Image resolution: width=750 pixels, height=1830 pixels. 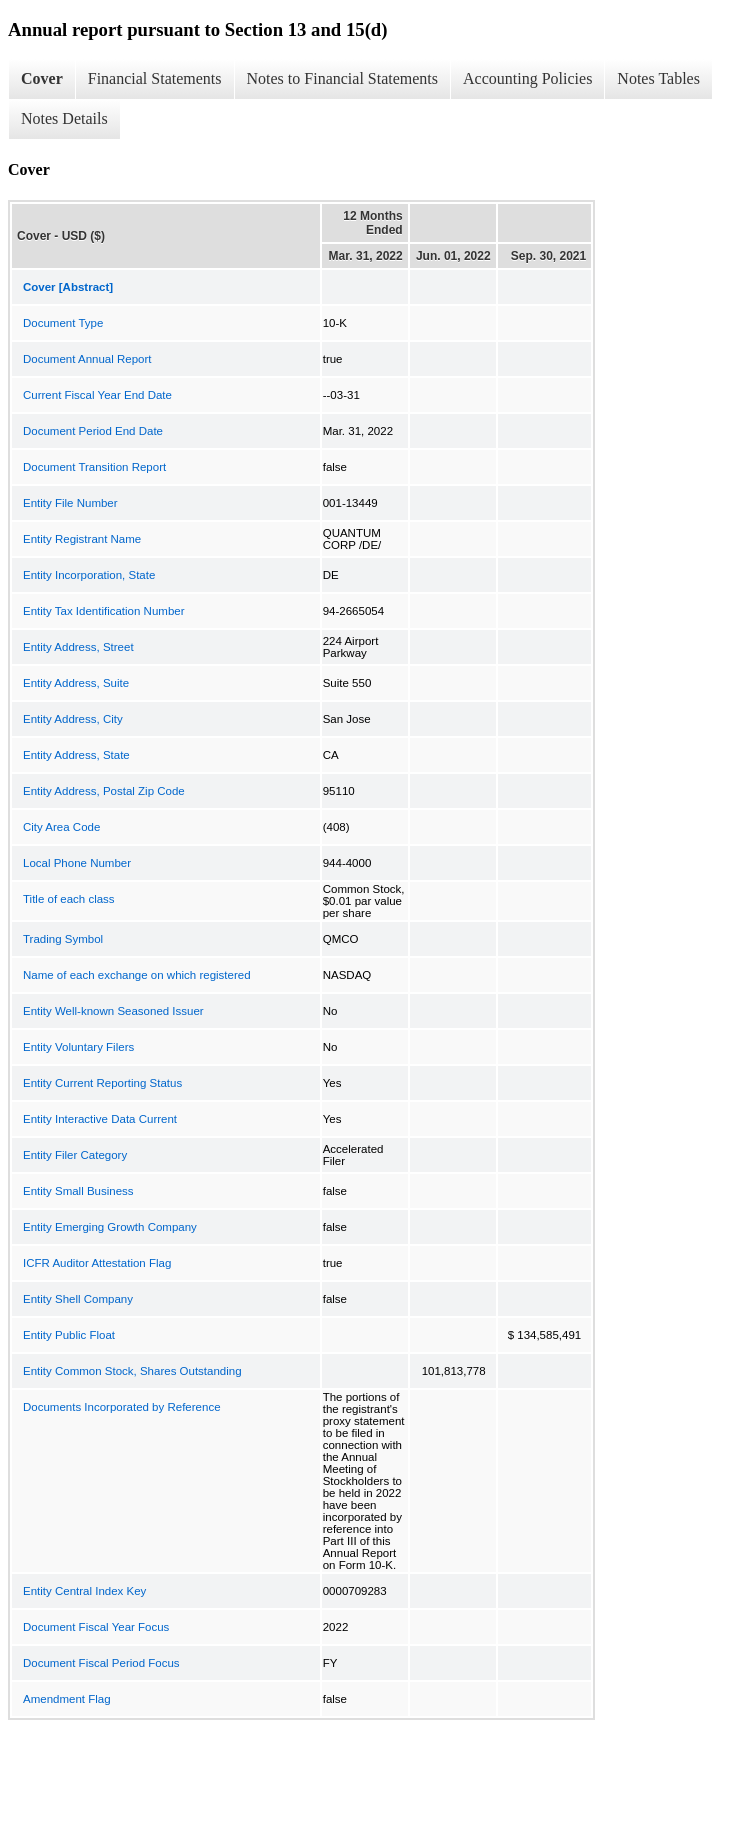 I want to click on Cover, so click(x=42, y=78).